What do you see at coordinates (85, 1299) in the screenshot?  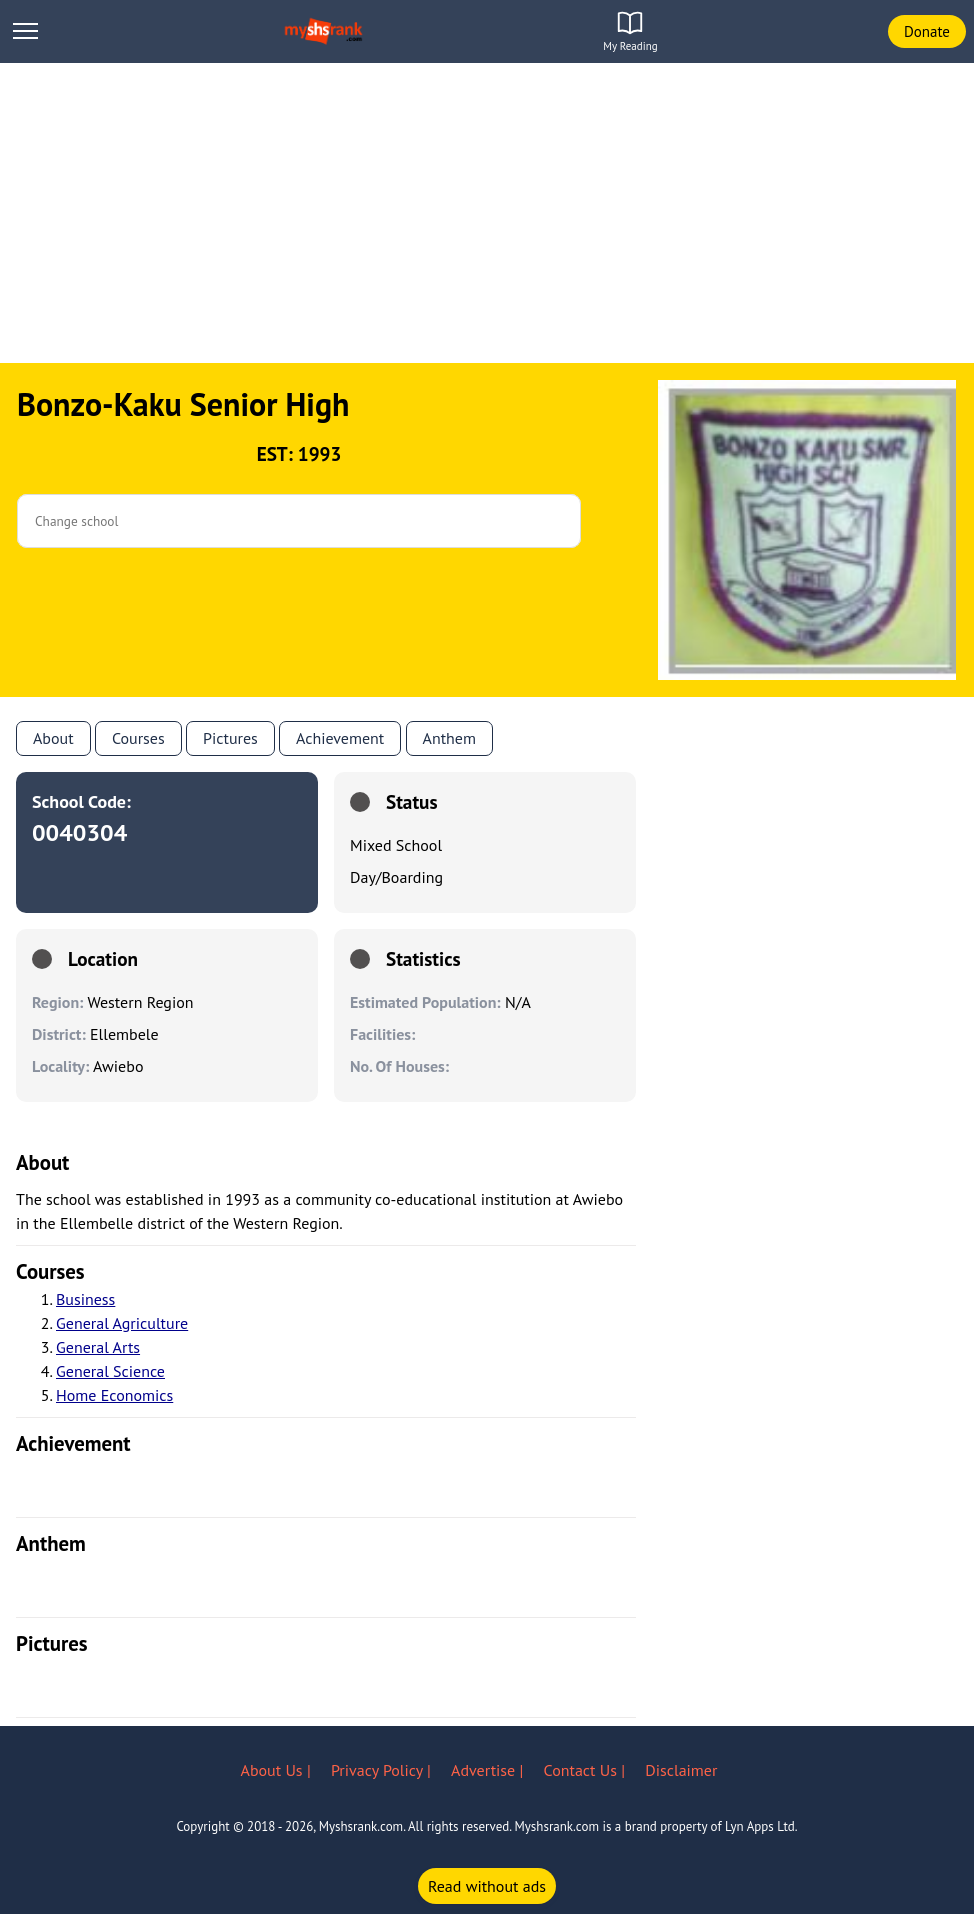 I see `Business` at bounding box center [85, 1299].